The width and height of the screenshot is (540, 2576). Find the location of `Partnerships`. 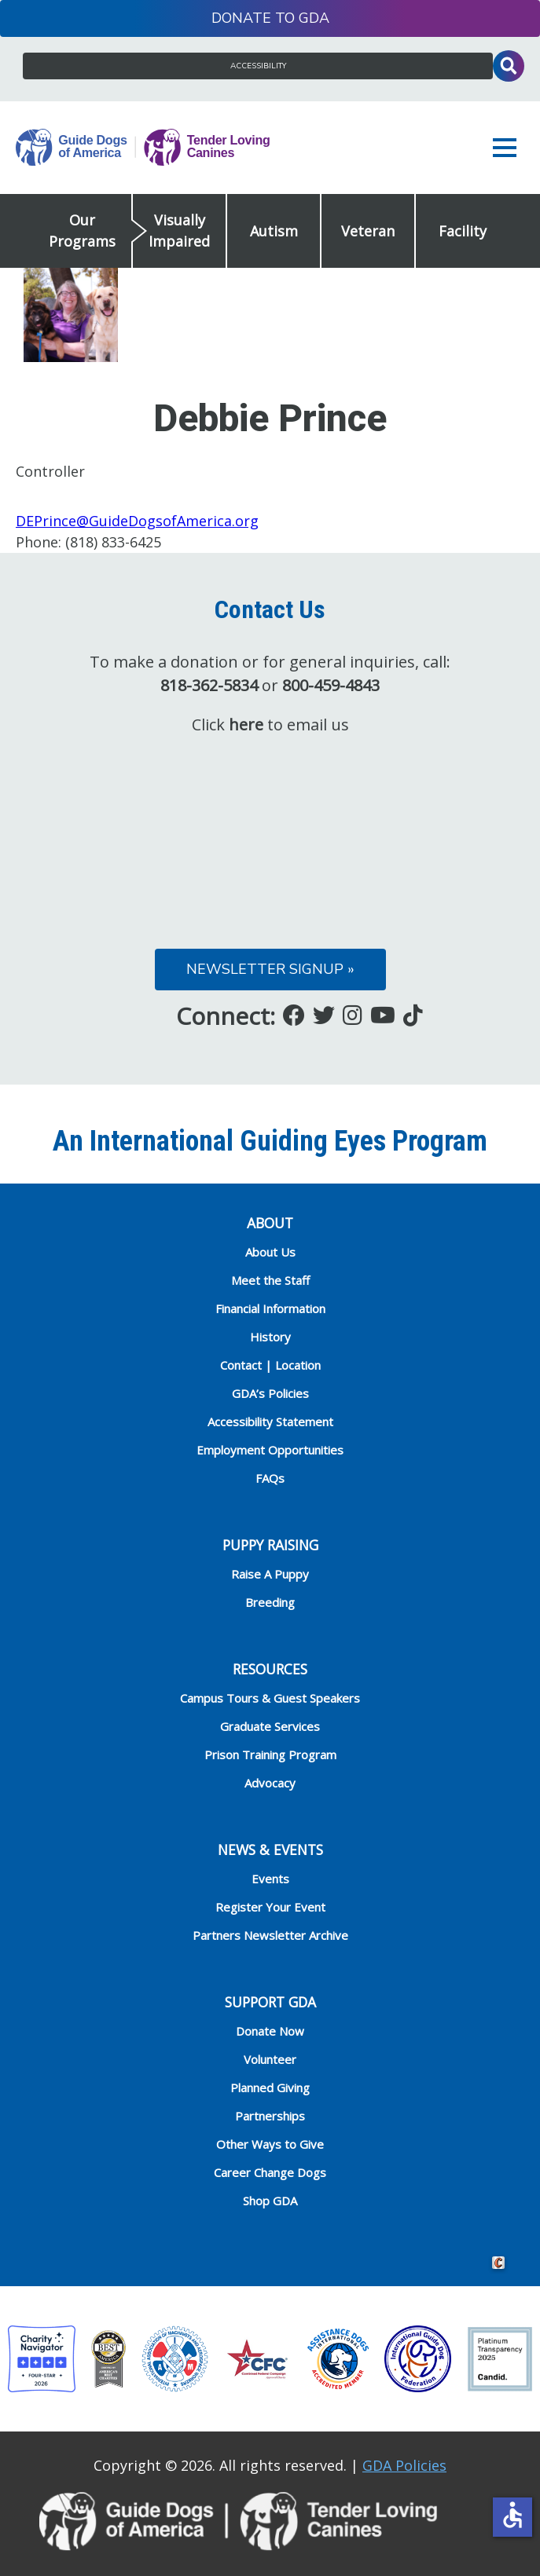

Partnerships is located at coordinates (270, 2116).